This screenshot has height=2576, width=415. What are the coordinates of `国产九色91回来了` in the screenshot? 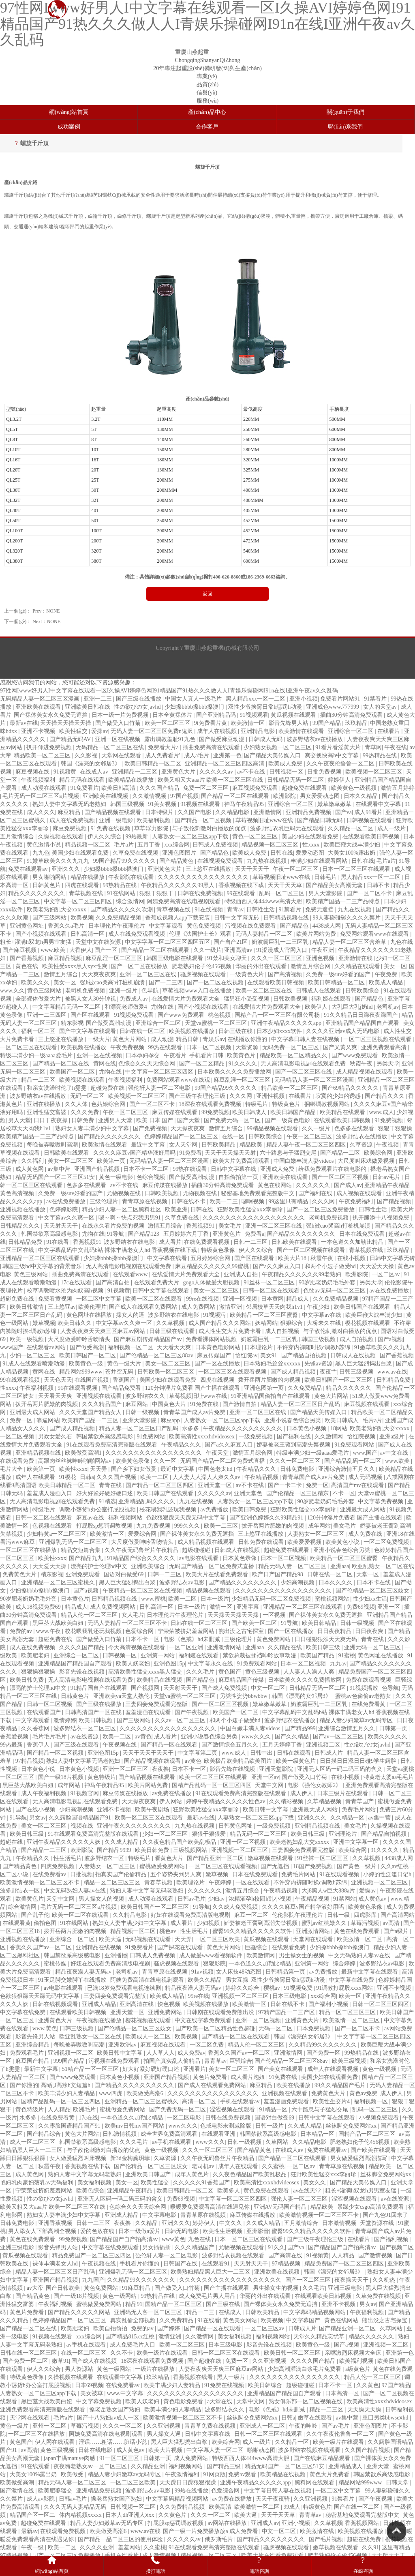 It's located at (386, 2215).